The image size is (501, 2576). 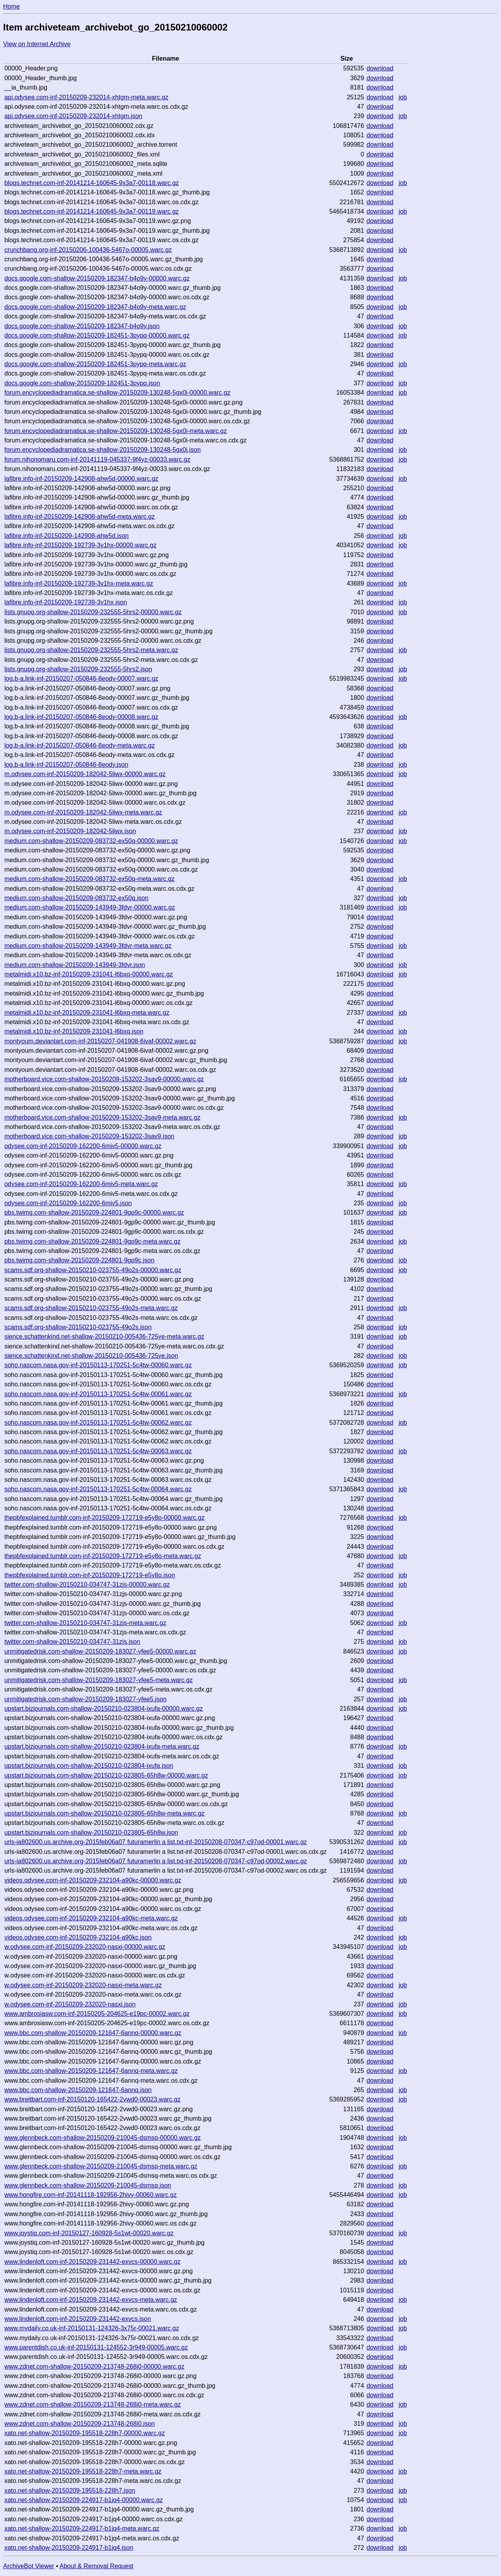 I want to click on api.odysee.com-inf-20150209-232014-xhtgm.json, so click(x=73, y=116).